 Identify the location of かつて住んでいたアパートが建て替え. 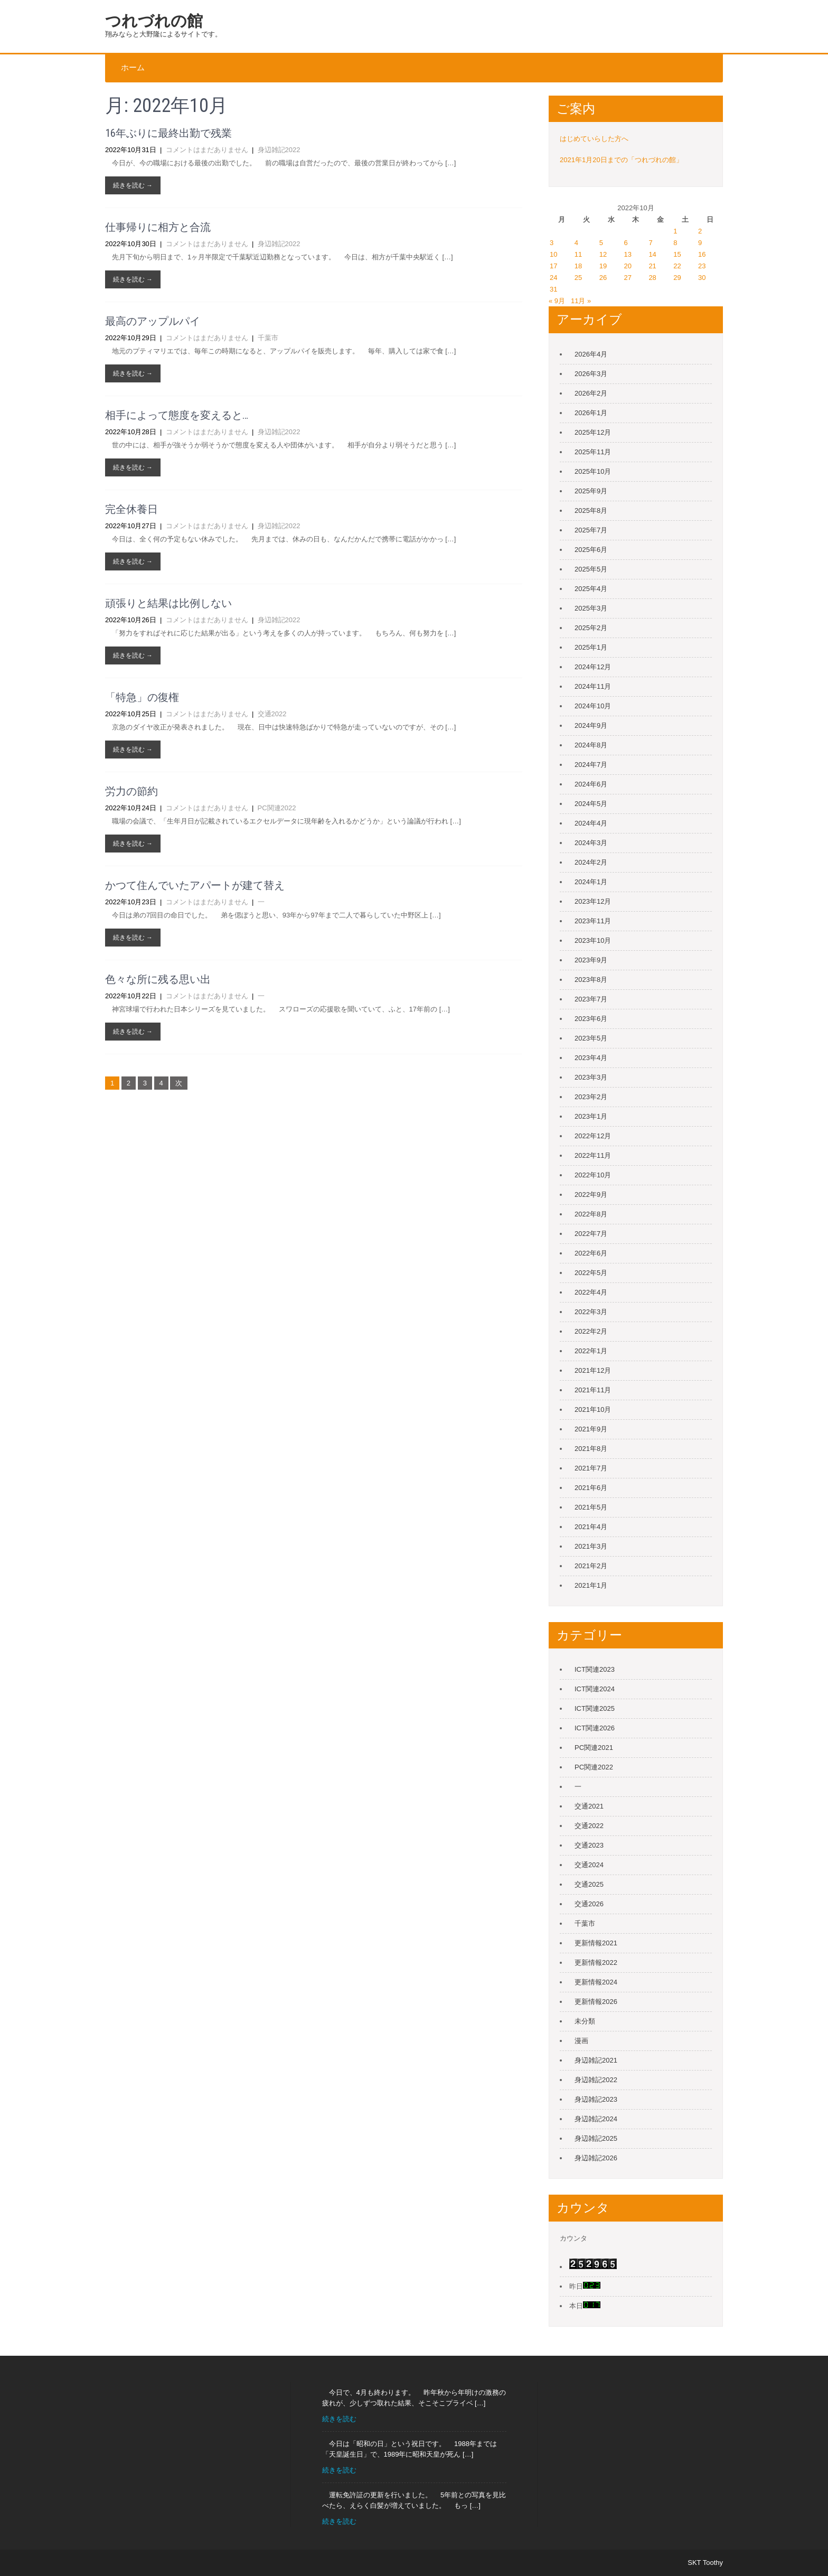
(195, 885).